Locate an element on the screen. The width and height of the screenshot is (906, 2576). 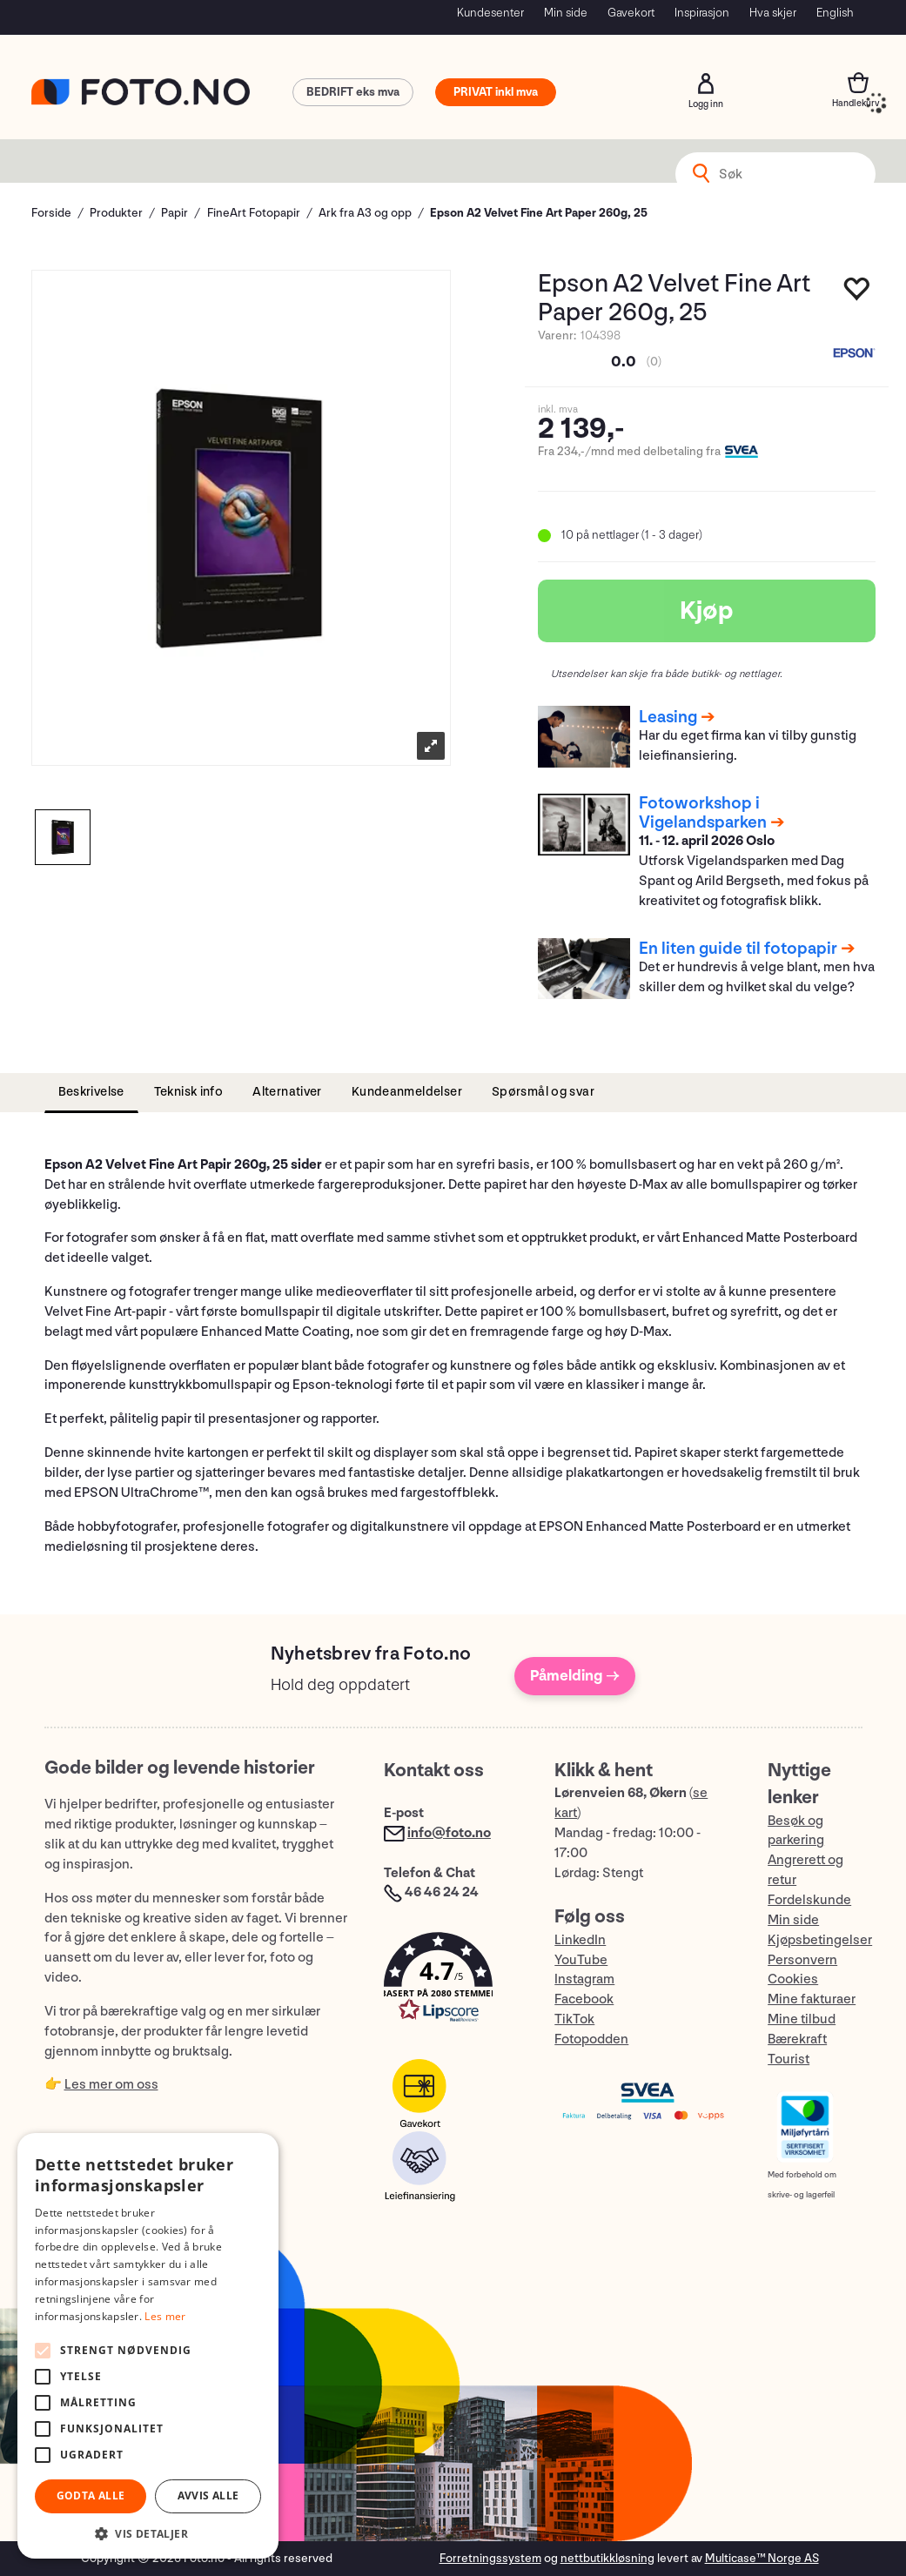
En liten guide til fotopapir is located at coordinates (738, 948).